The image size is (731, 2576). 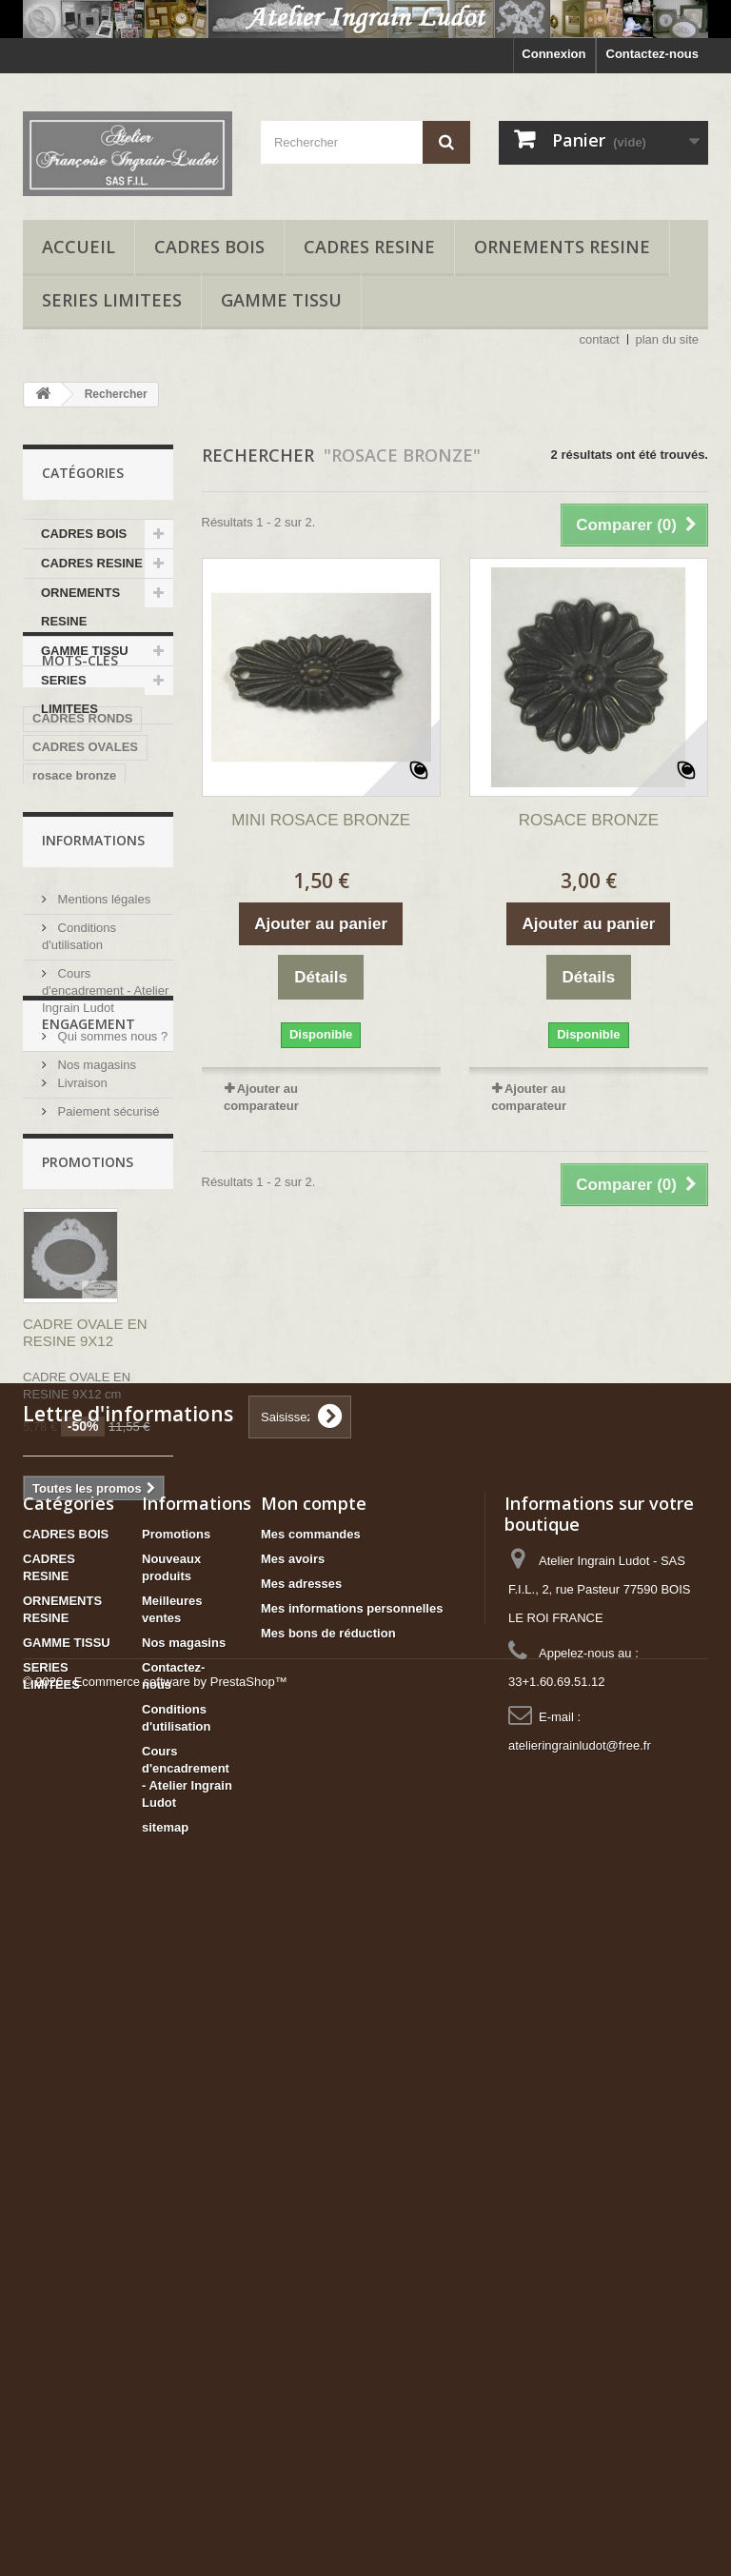 I want to click on Mentions légales, so click(x=102, y=1207).